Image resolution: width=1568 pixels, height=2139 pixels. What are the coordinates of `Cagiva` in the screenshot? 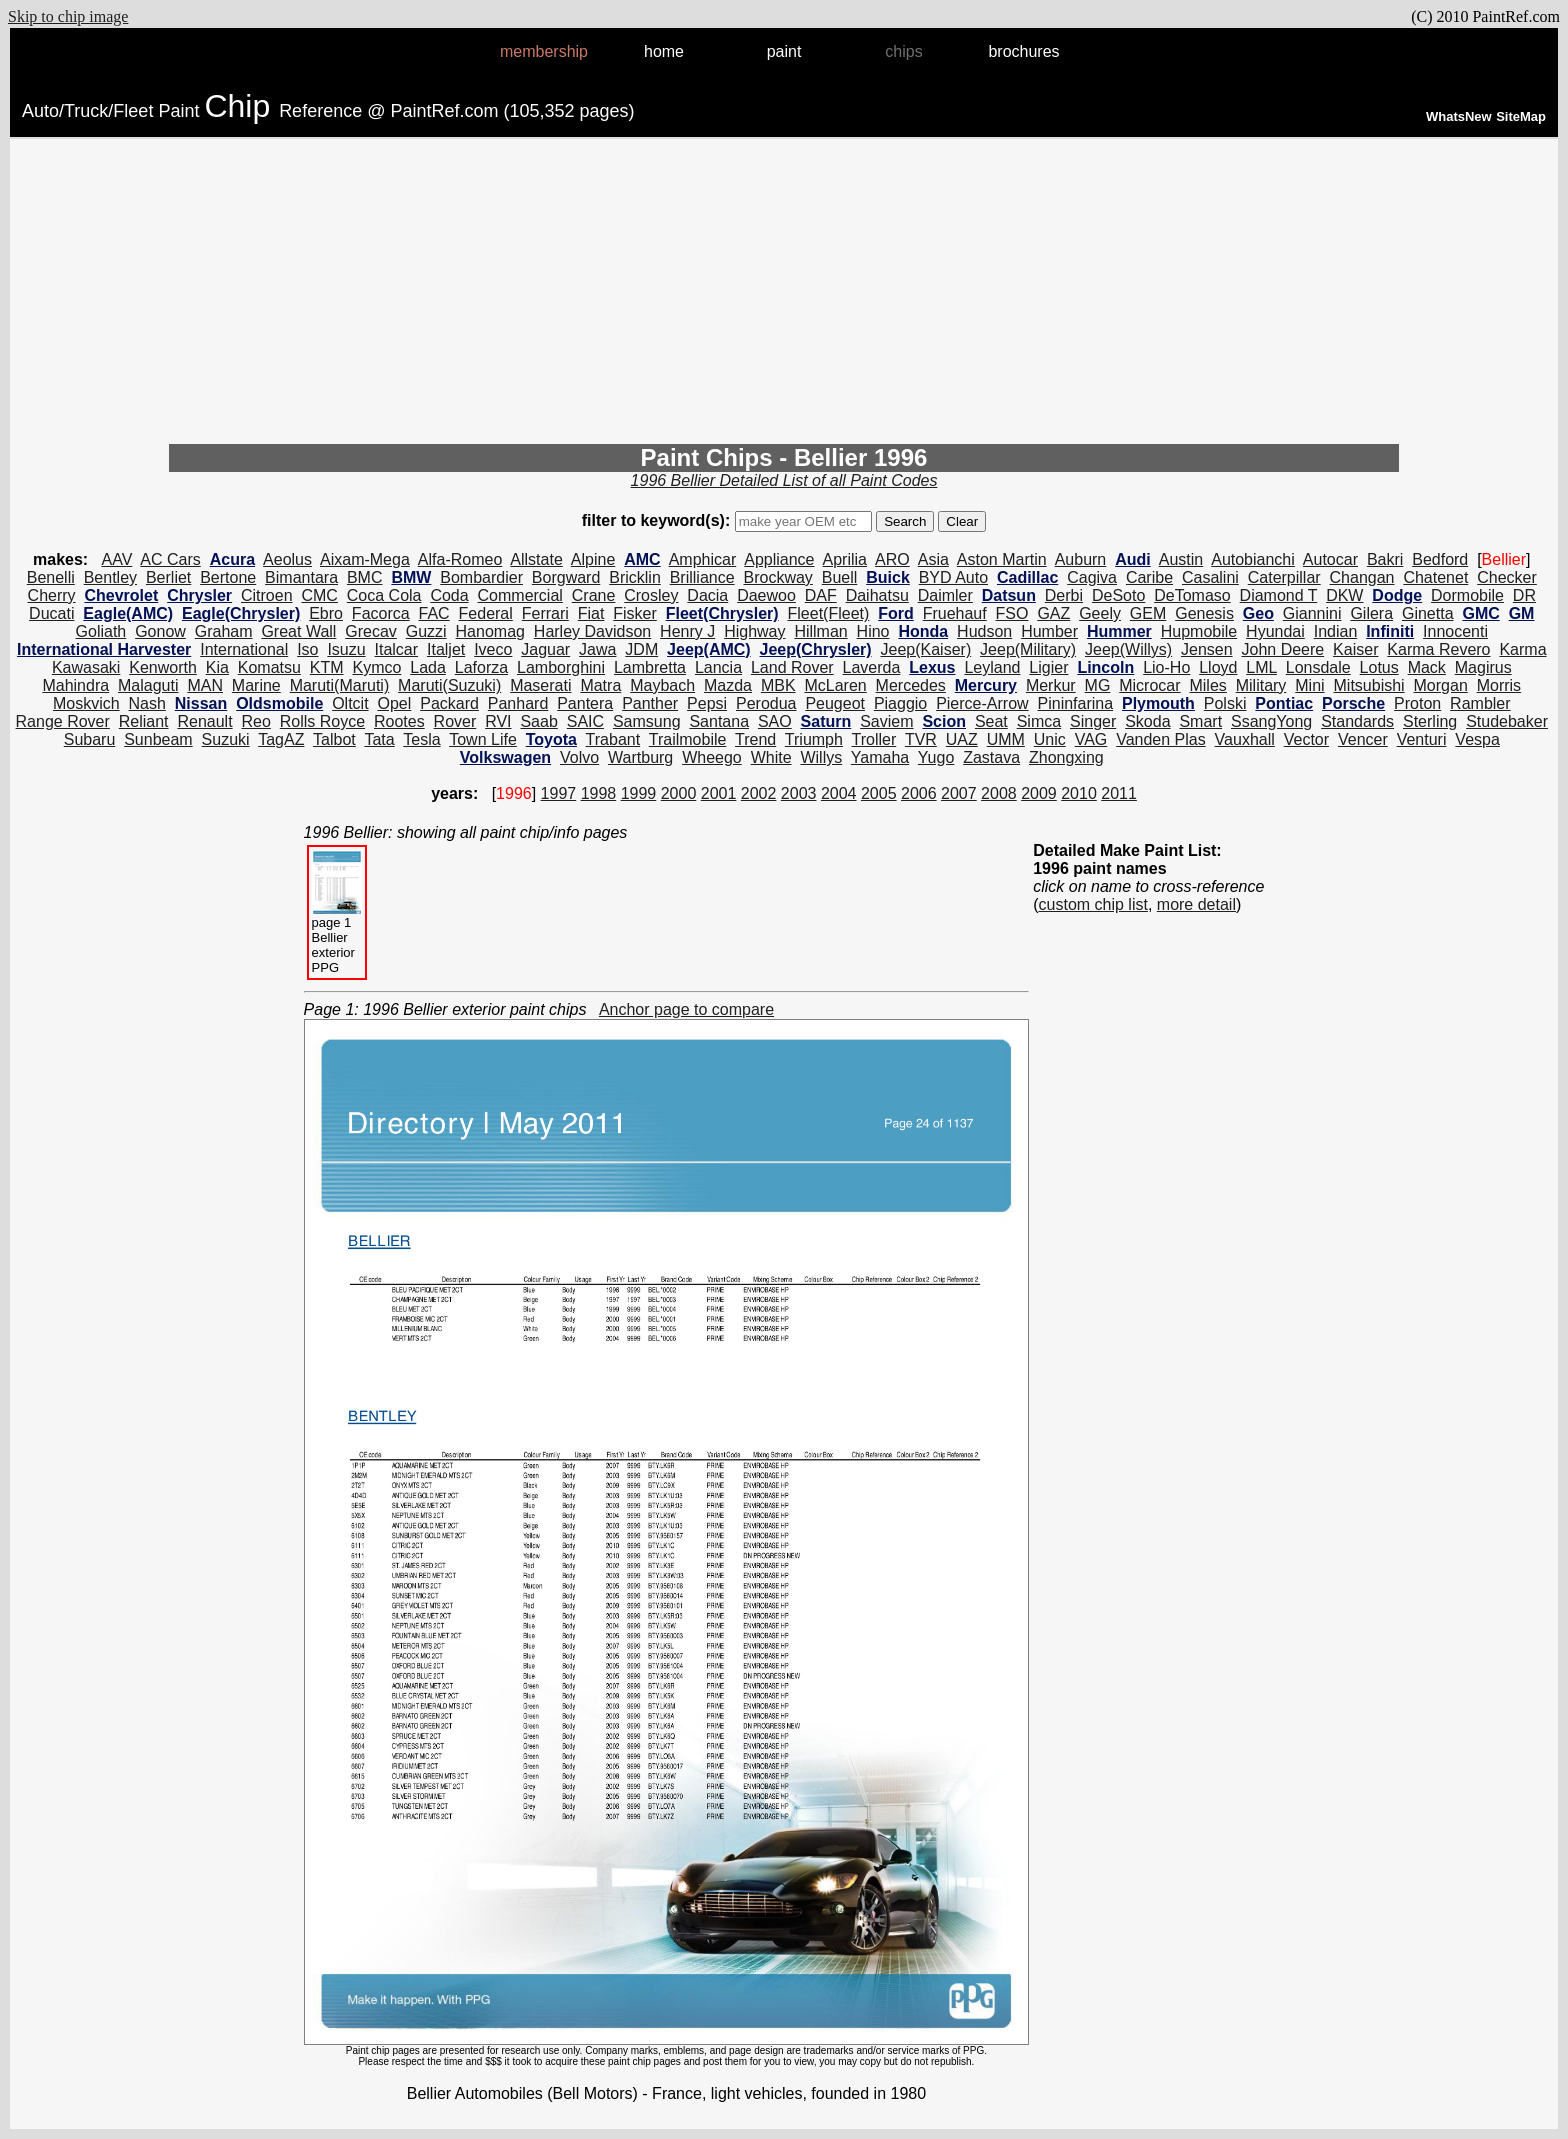 It's located at (1092, 577).